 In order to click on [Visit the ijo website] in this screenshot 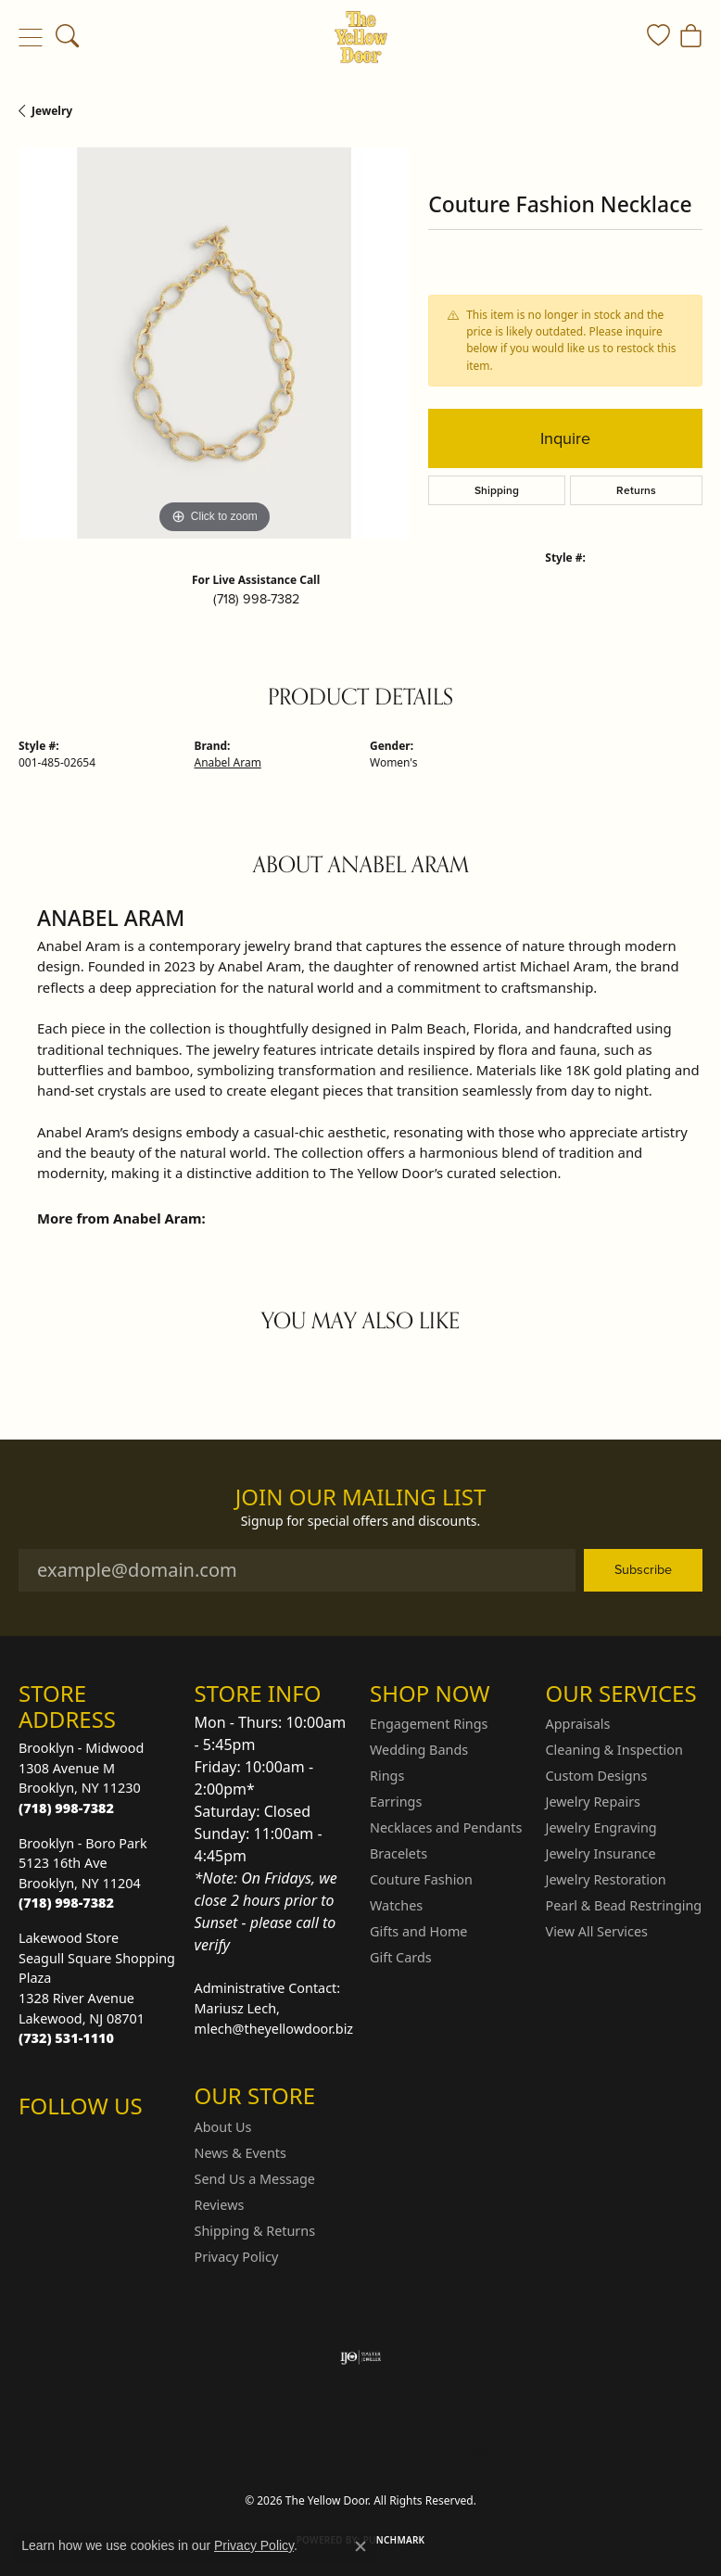, I will do `click(361, 2357)`.